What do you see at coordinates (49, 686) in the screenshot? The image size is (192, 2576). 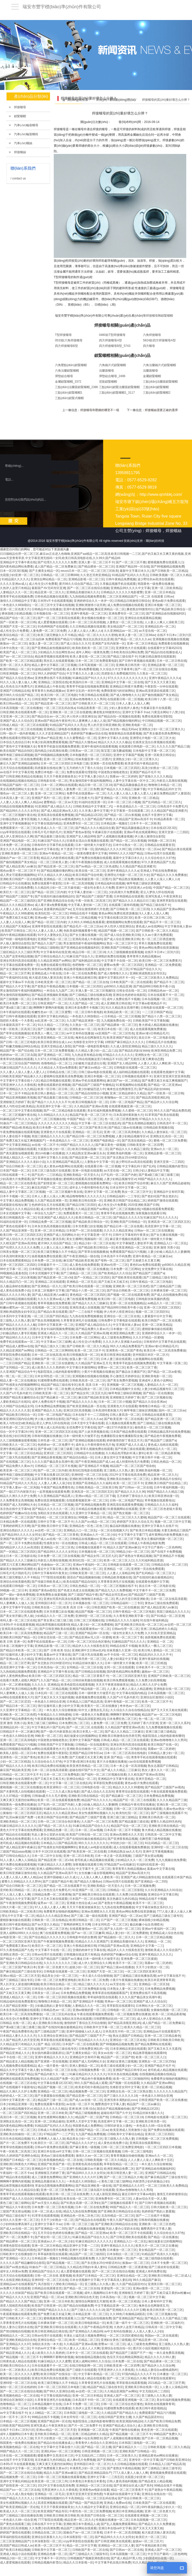 I see `亚洲精品成人午夜在线` at bounding box center [49, 686].